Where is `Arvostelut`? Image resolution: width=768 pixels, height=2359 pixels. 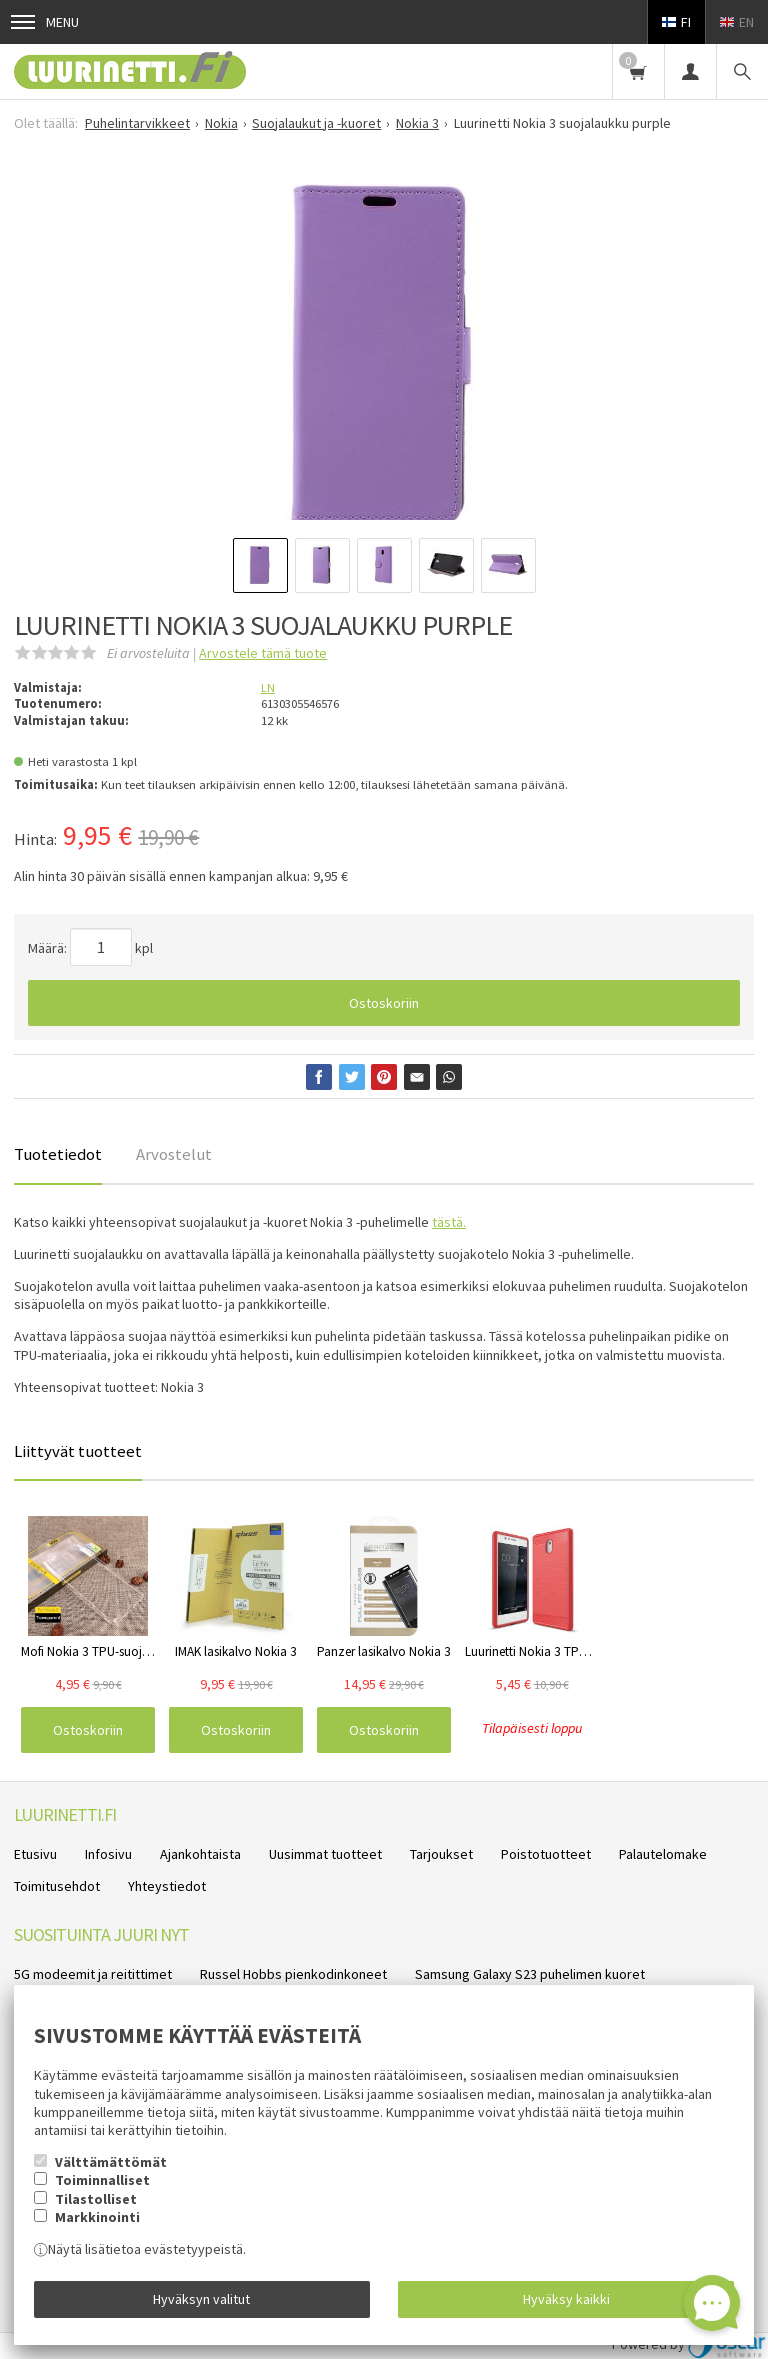
Arvostelut is located at coordinates (174, 1154).